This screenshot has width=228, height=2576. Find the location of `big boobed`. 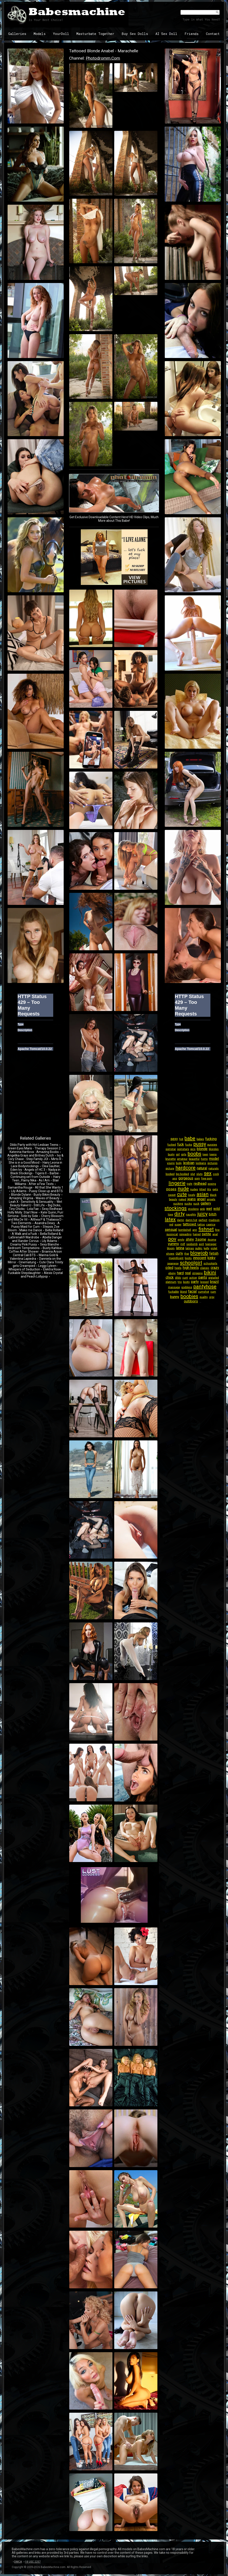

big boobed is located at coordinates (182, 1174).